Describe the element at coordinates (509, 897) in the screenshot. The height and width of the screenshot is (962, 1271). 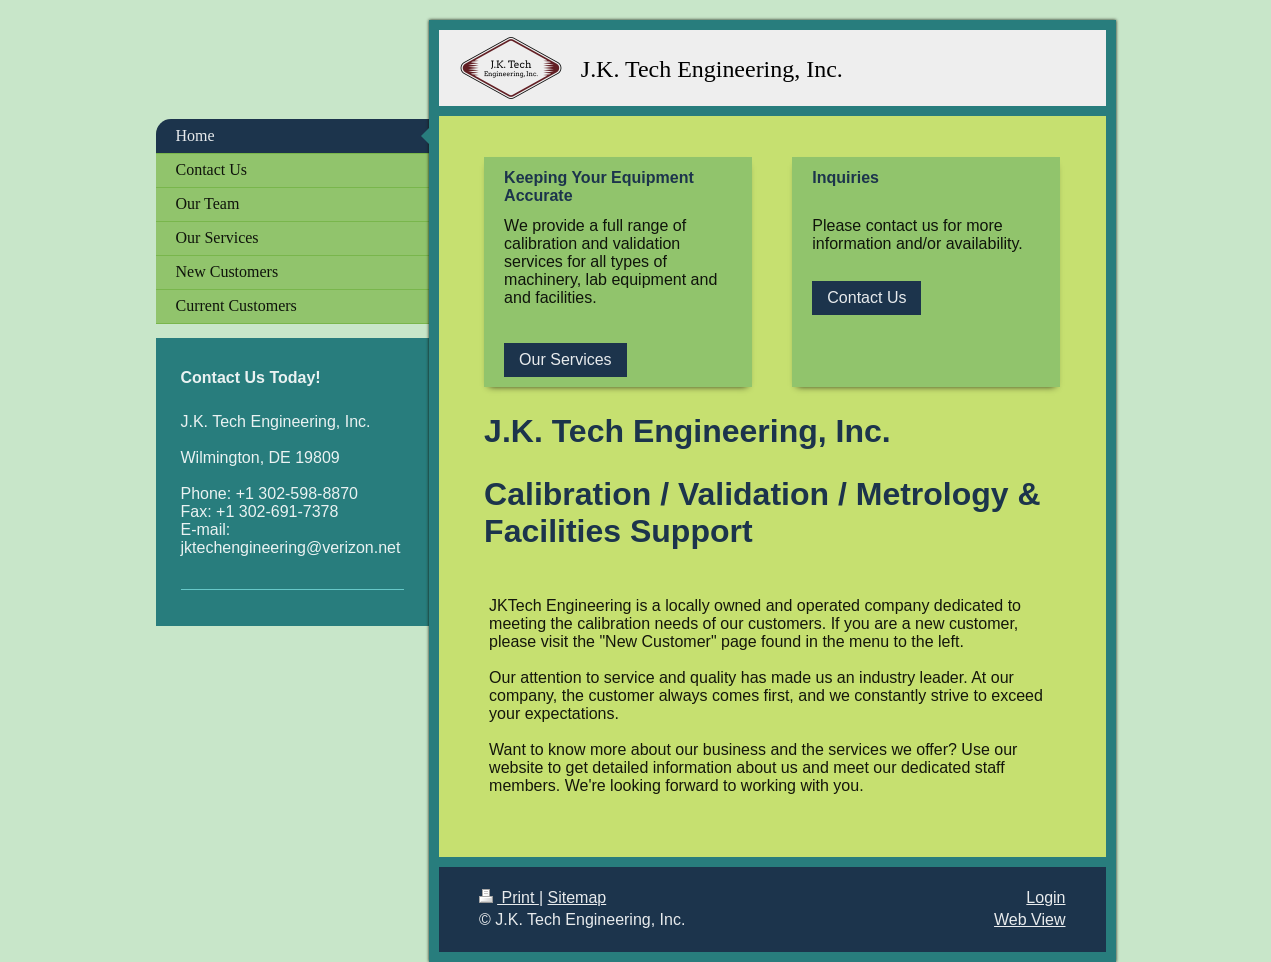
I see `Print` at that location.